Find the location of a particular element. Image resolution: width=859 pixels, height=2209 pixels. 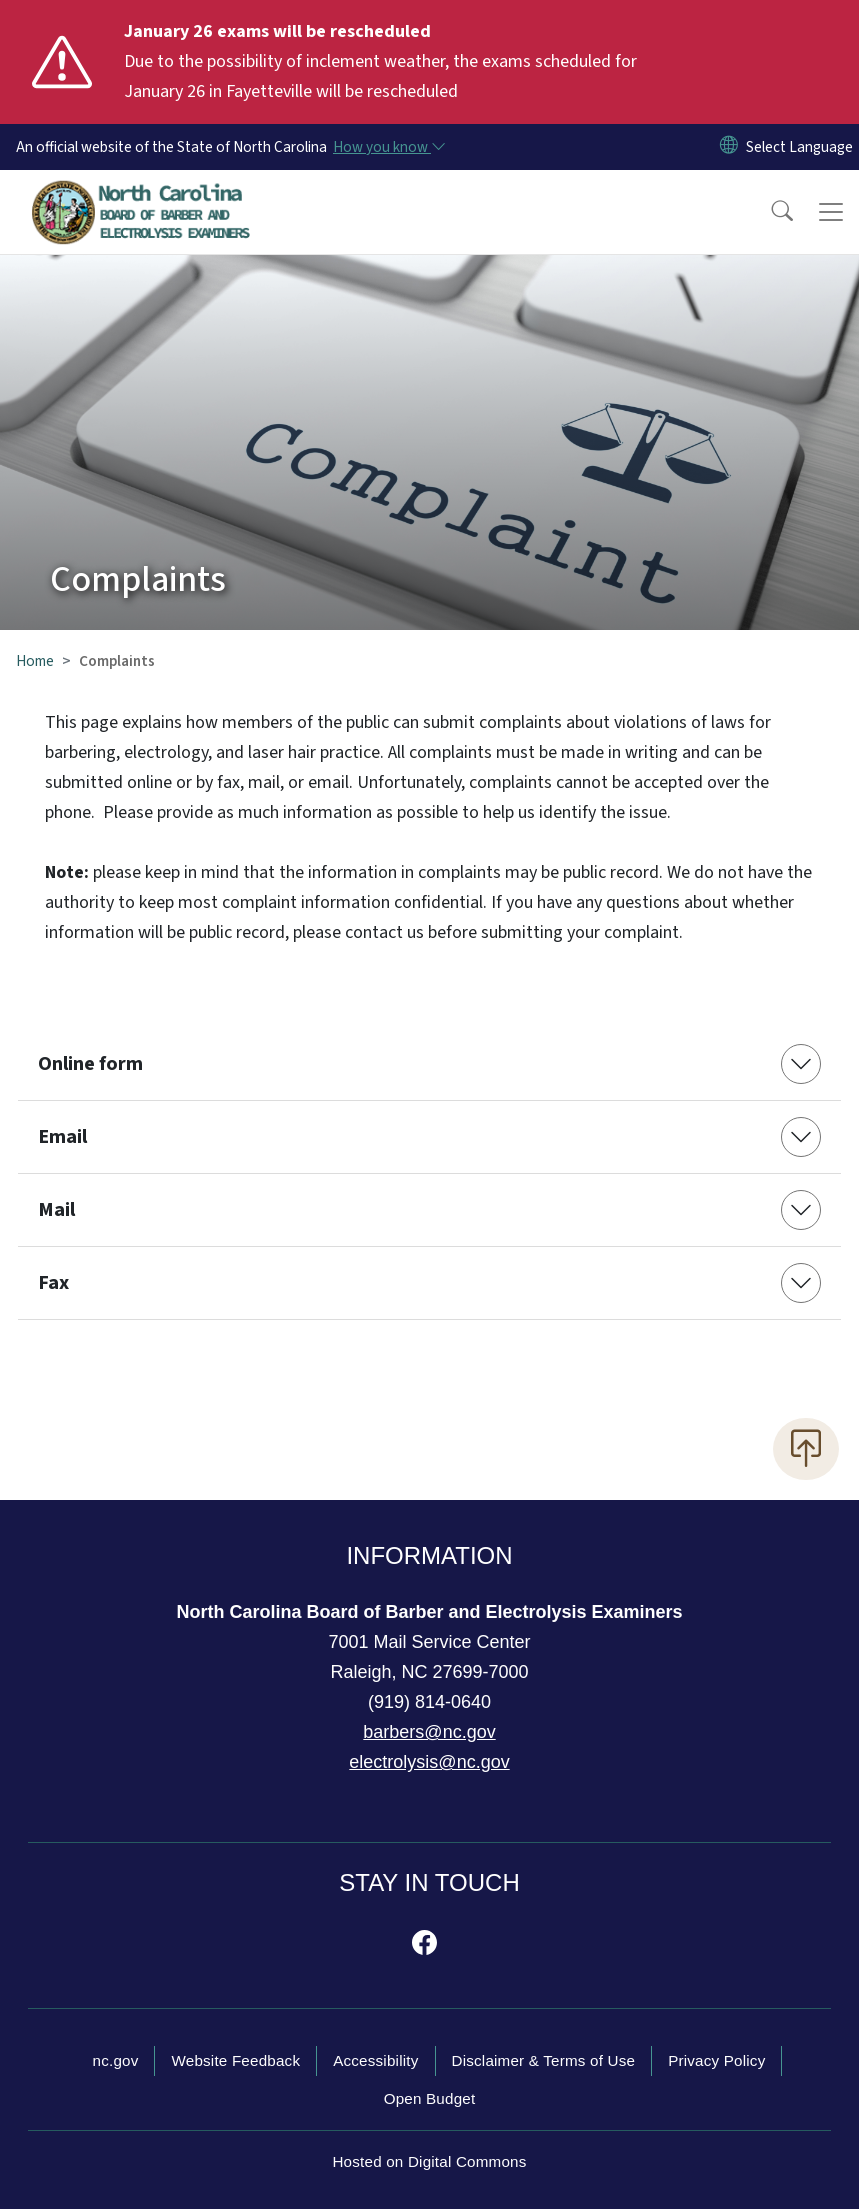

nc.gov is located at coordinates (116, 2060).